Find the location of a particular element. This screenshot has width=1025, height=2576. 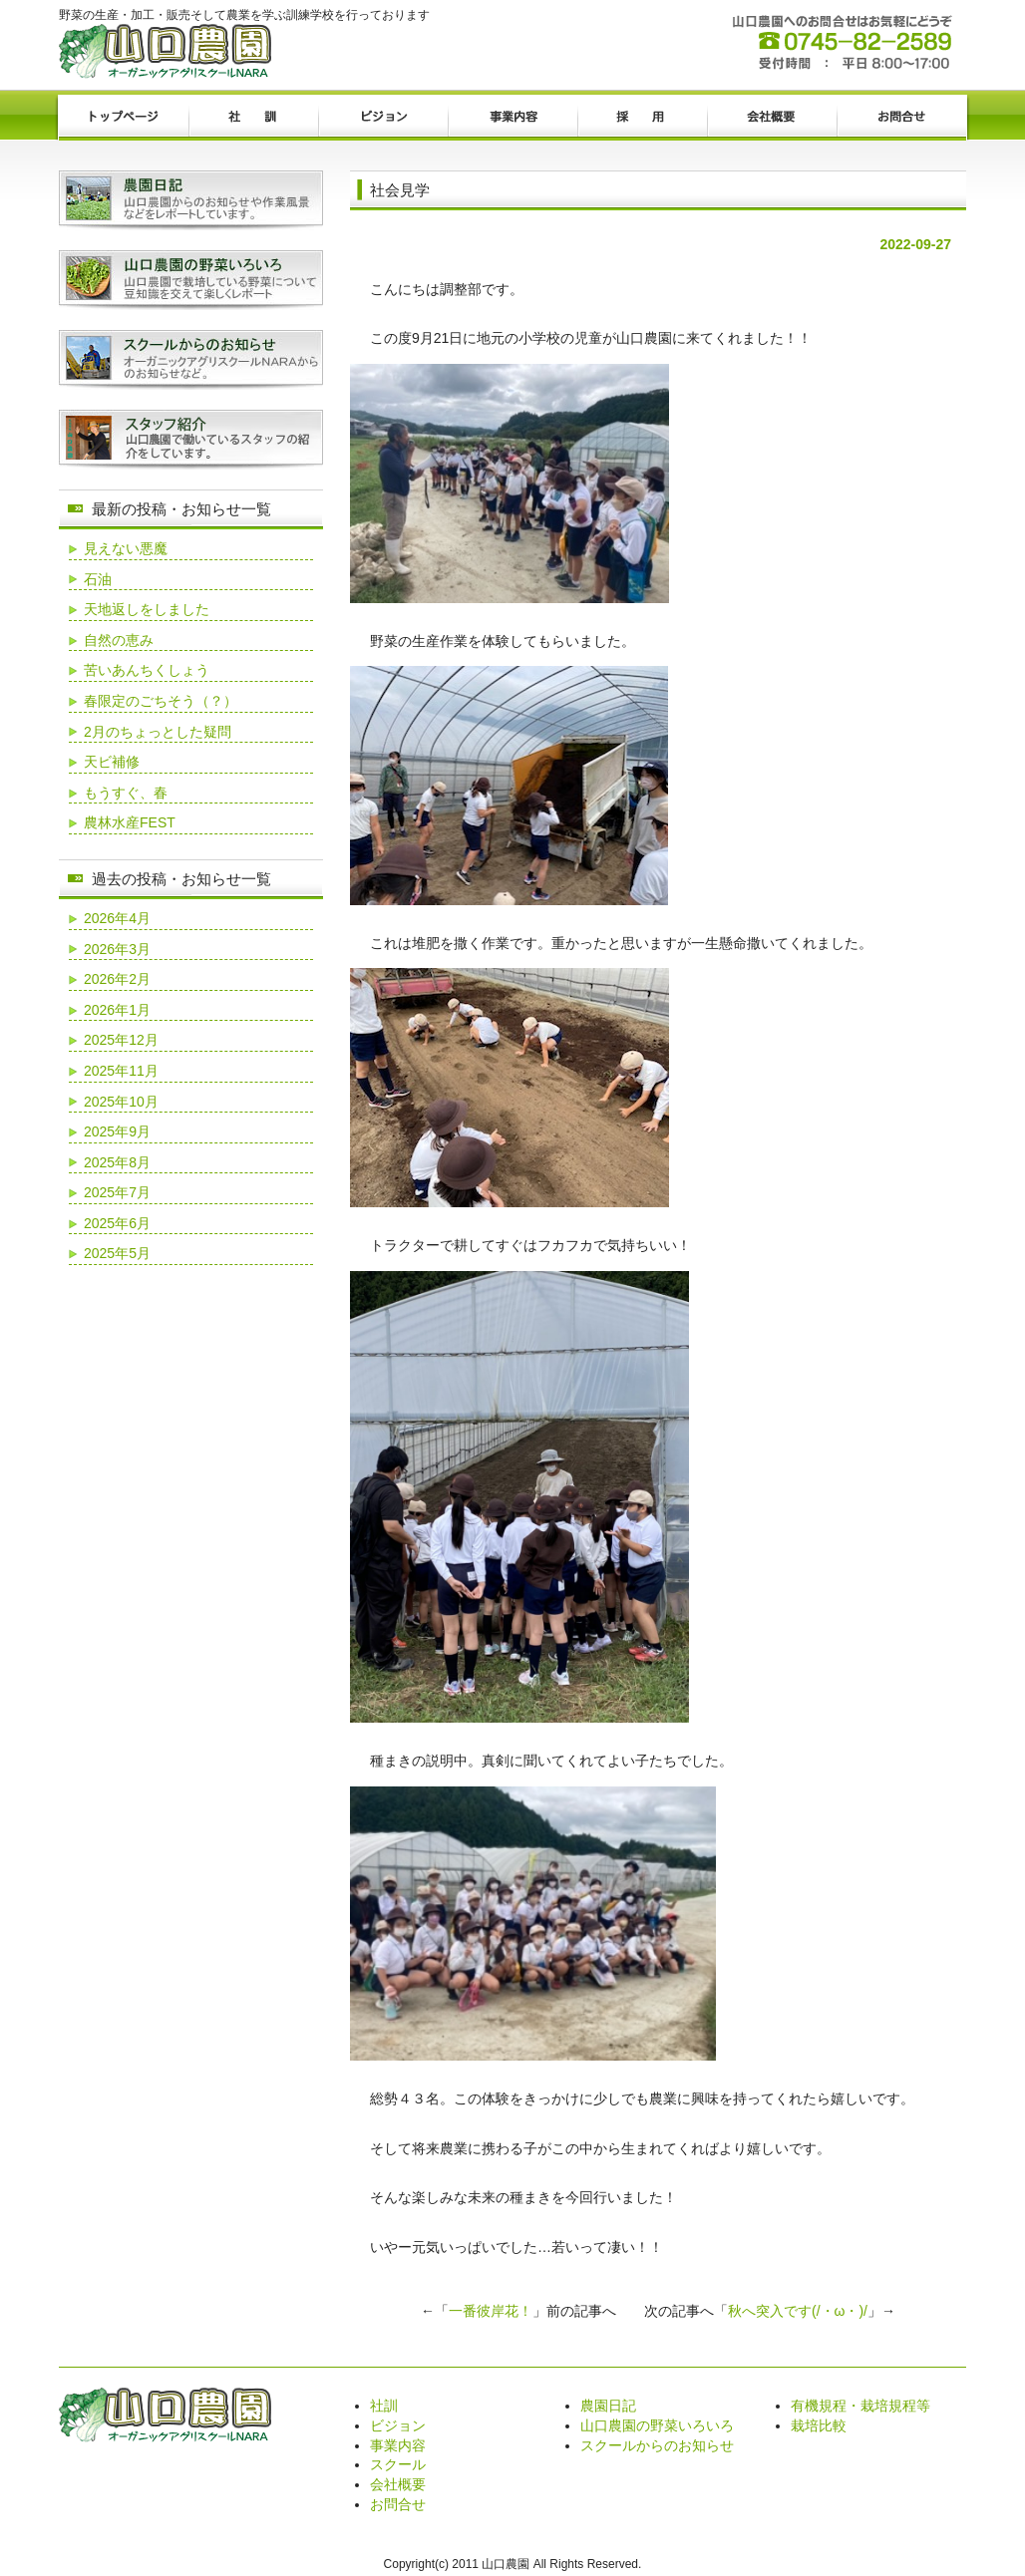

天ビ補修 is located at coordinates (112, 762).